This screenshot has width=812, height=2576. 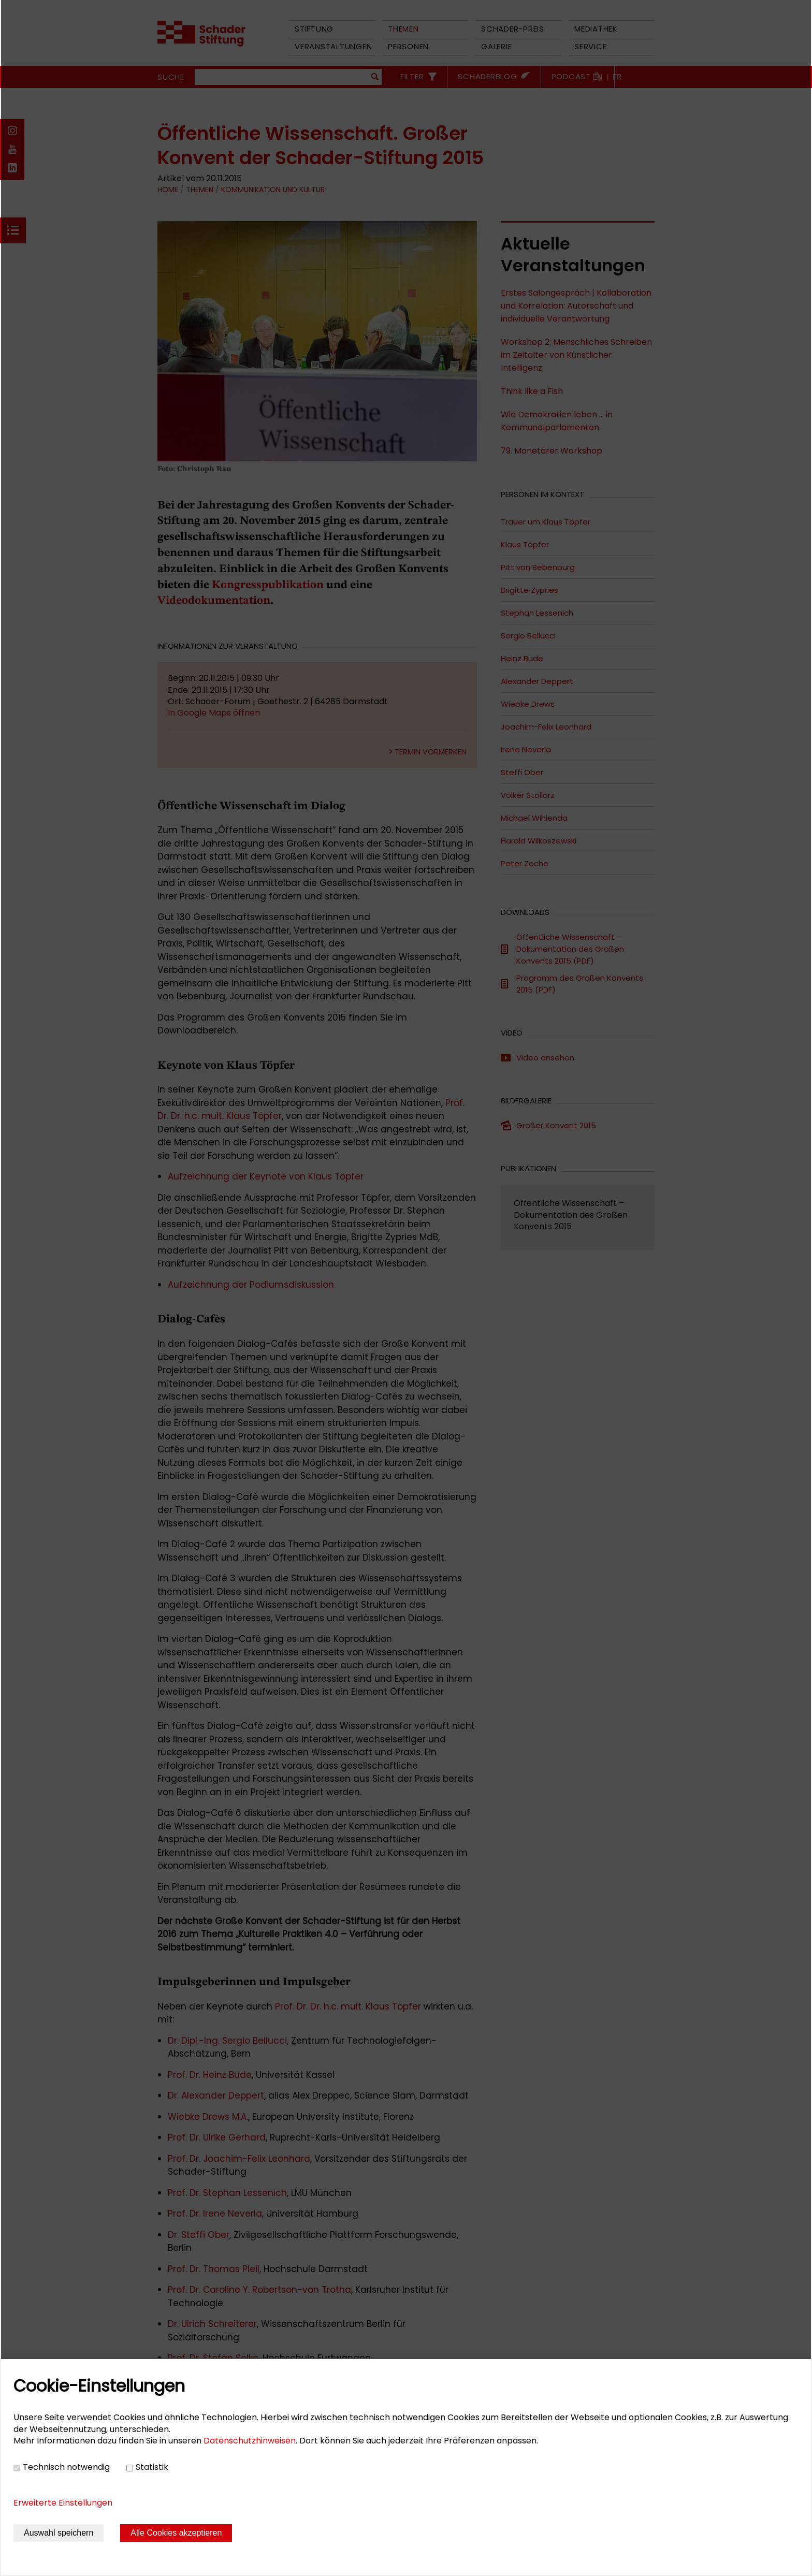 I want to click on Erweiterte Einstellungen, so click(x=62, y=2503).